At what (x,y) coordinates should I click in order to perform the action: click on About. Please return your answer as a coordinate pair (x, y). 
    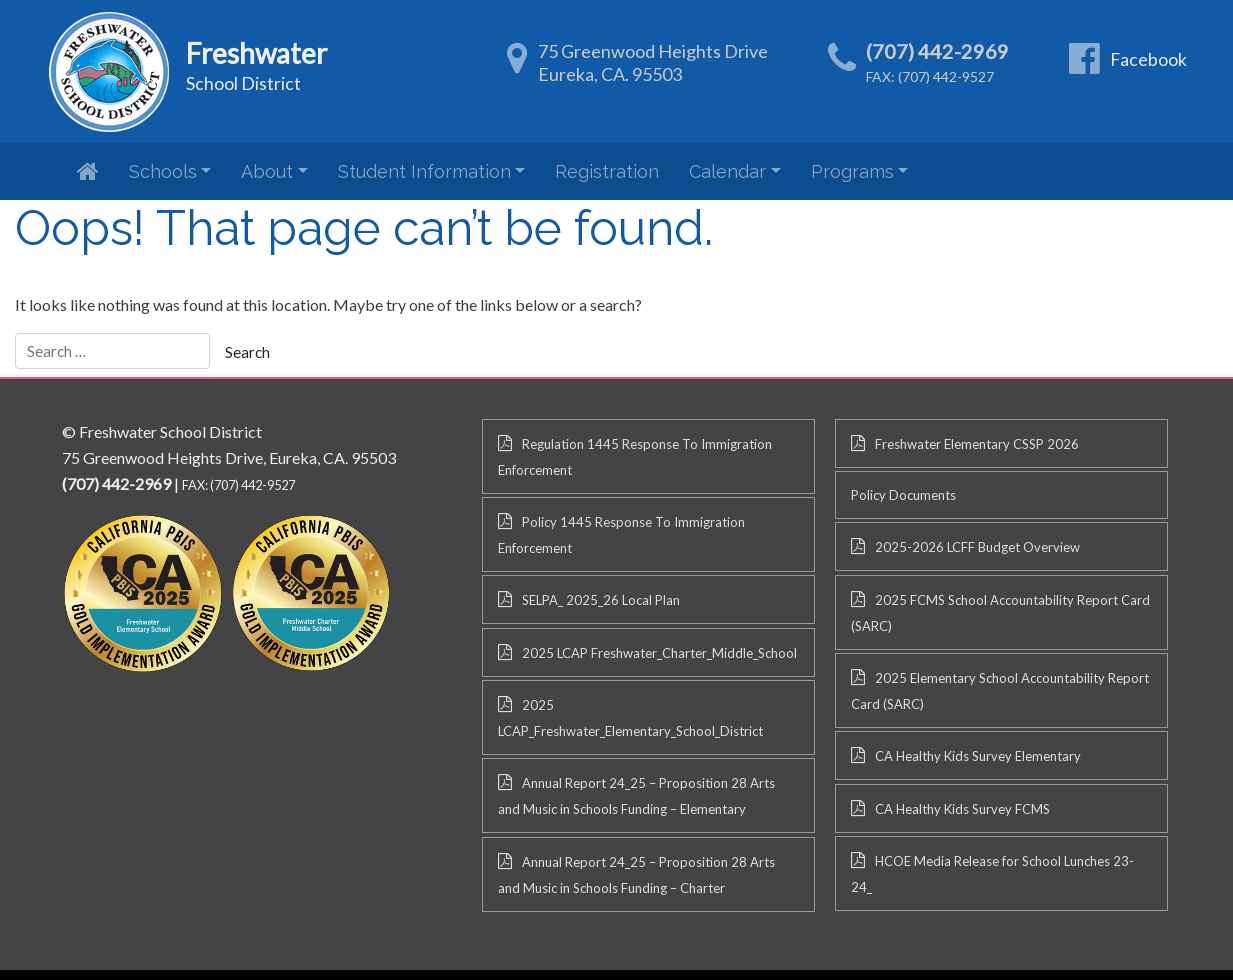
    Looking at the image, I should click on (267, 171).